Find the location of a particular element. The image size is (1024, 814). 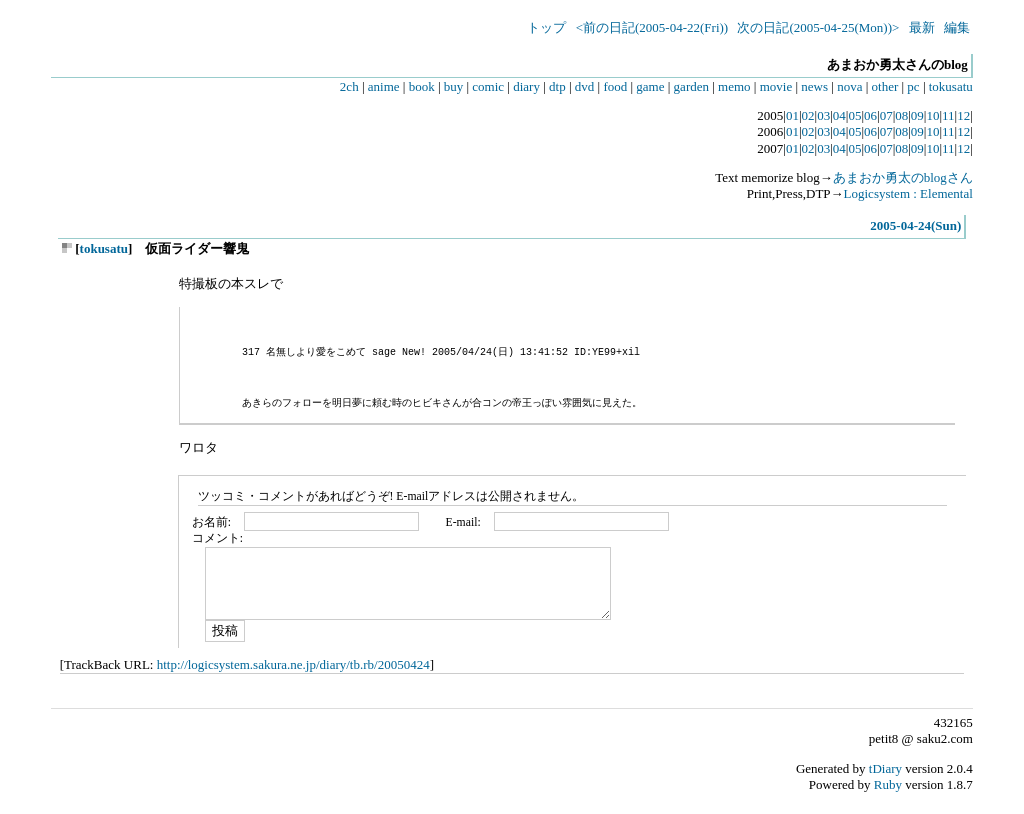

pc is located at coordinates (913, 86).